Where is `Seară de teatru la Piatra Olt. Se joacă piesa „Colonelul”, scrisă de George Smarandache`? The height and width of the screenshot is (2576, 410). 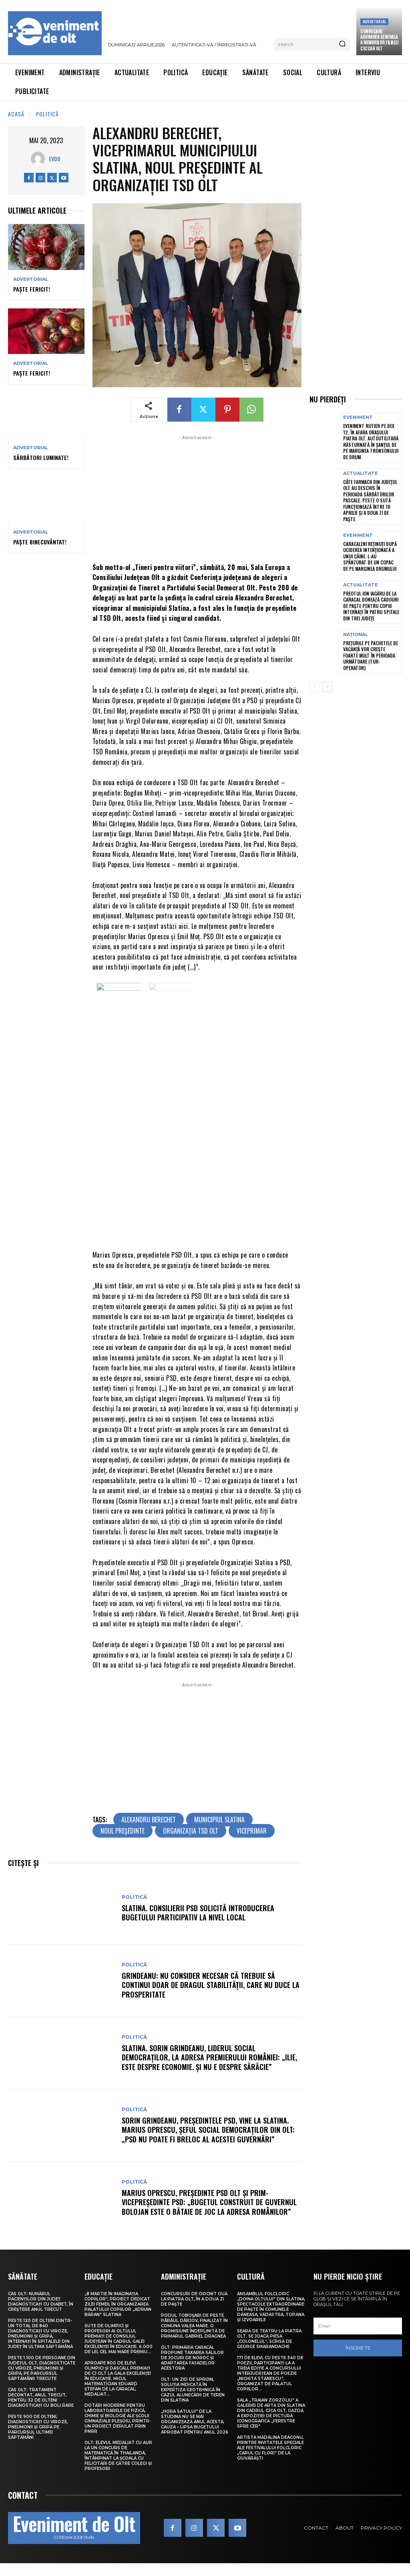 Seară de teatru la Piatra Olt. Se joacă piesa „Colonelul”, scrisă de George Smarandache is located at coordinates (269, 2346).